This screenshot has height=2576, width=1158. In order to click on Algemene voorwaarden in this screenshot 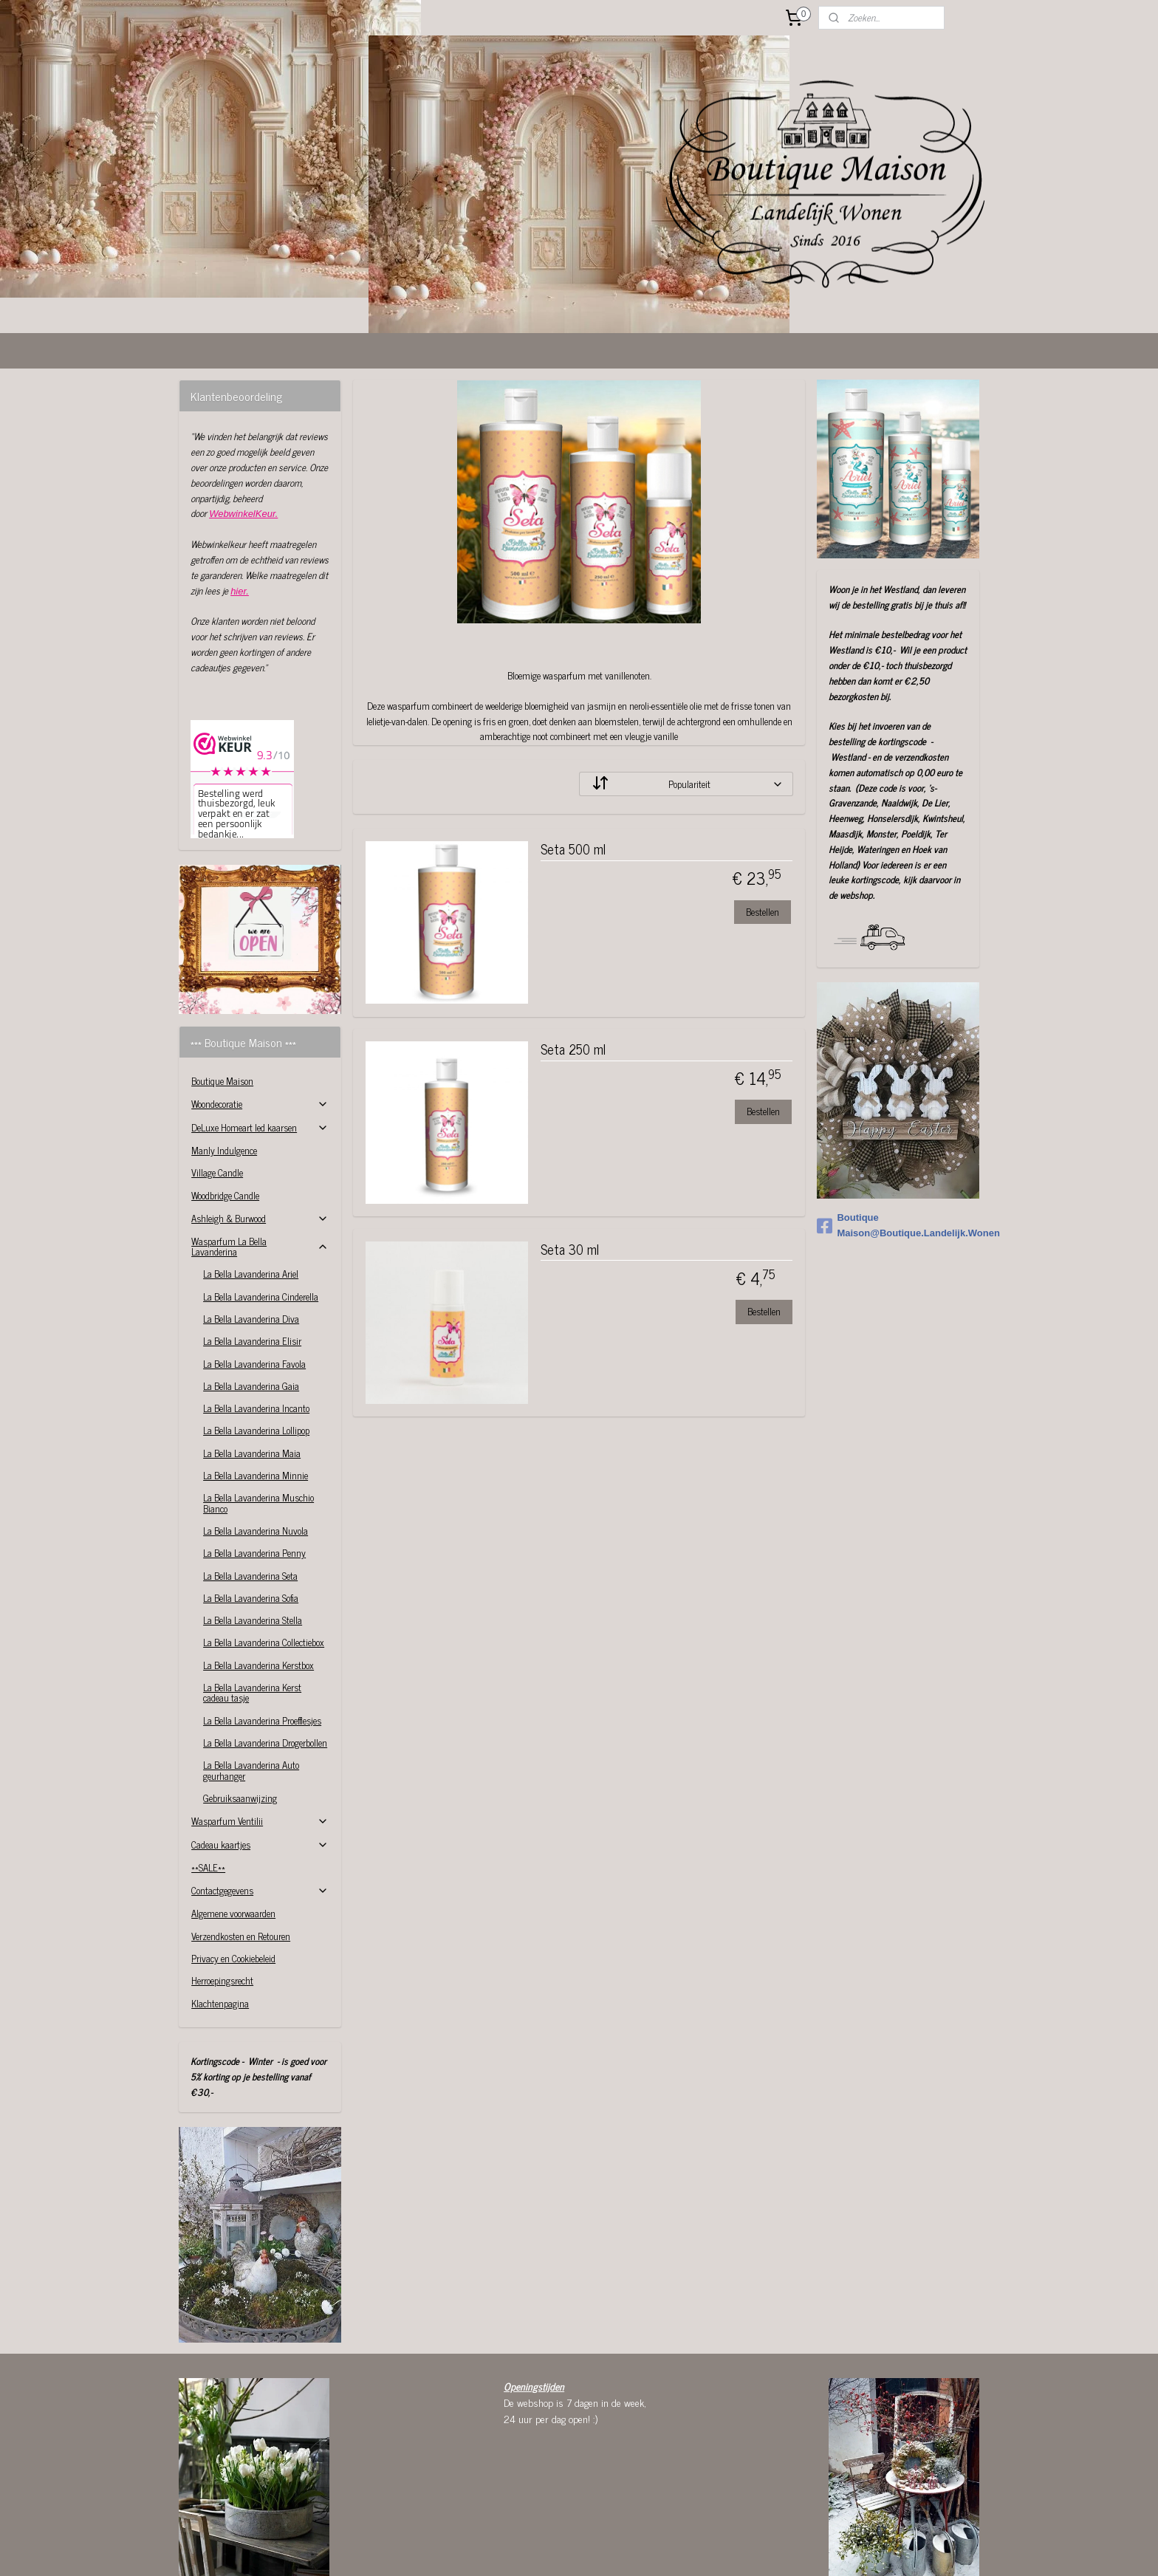, I will do `click(233, 1824)`.